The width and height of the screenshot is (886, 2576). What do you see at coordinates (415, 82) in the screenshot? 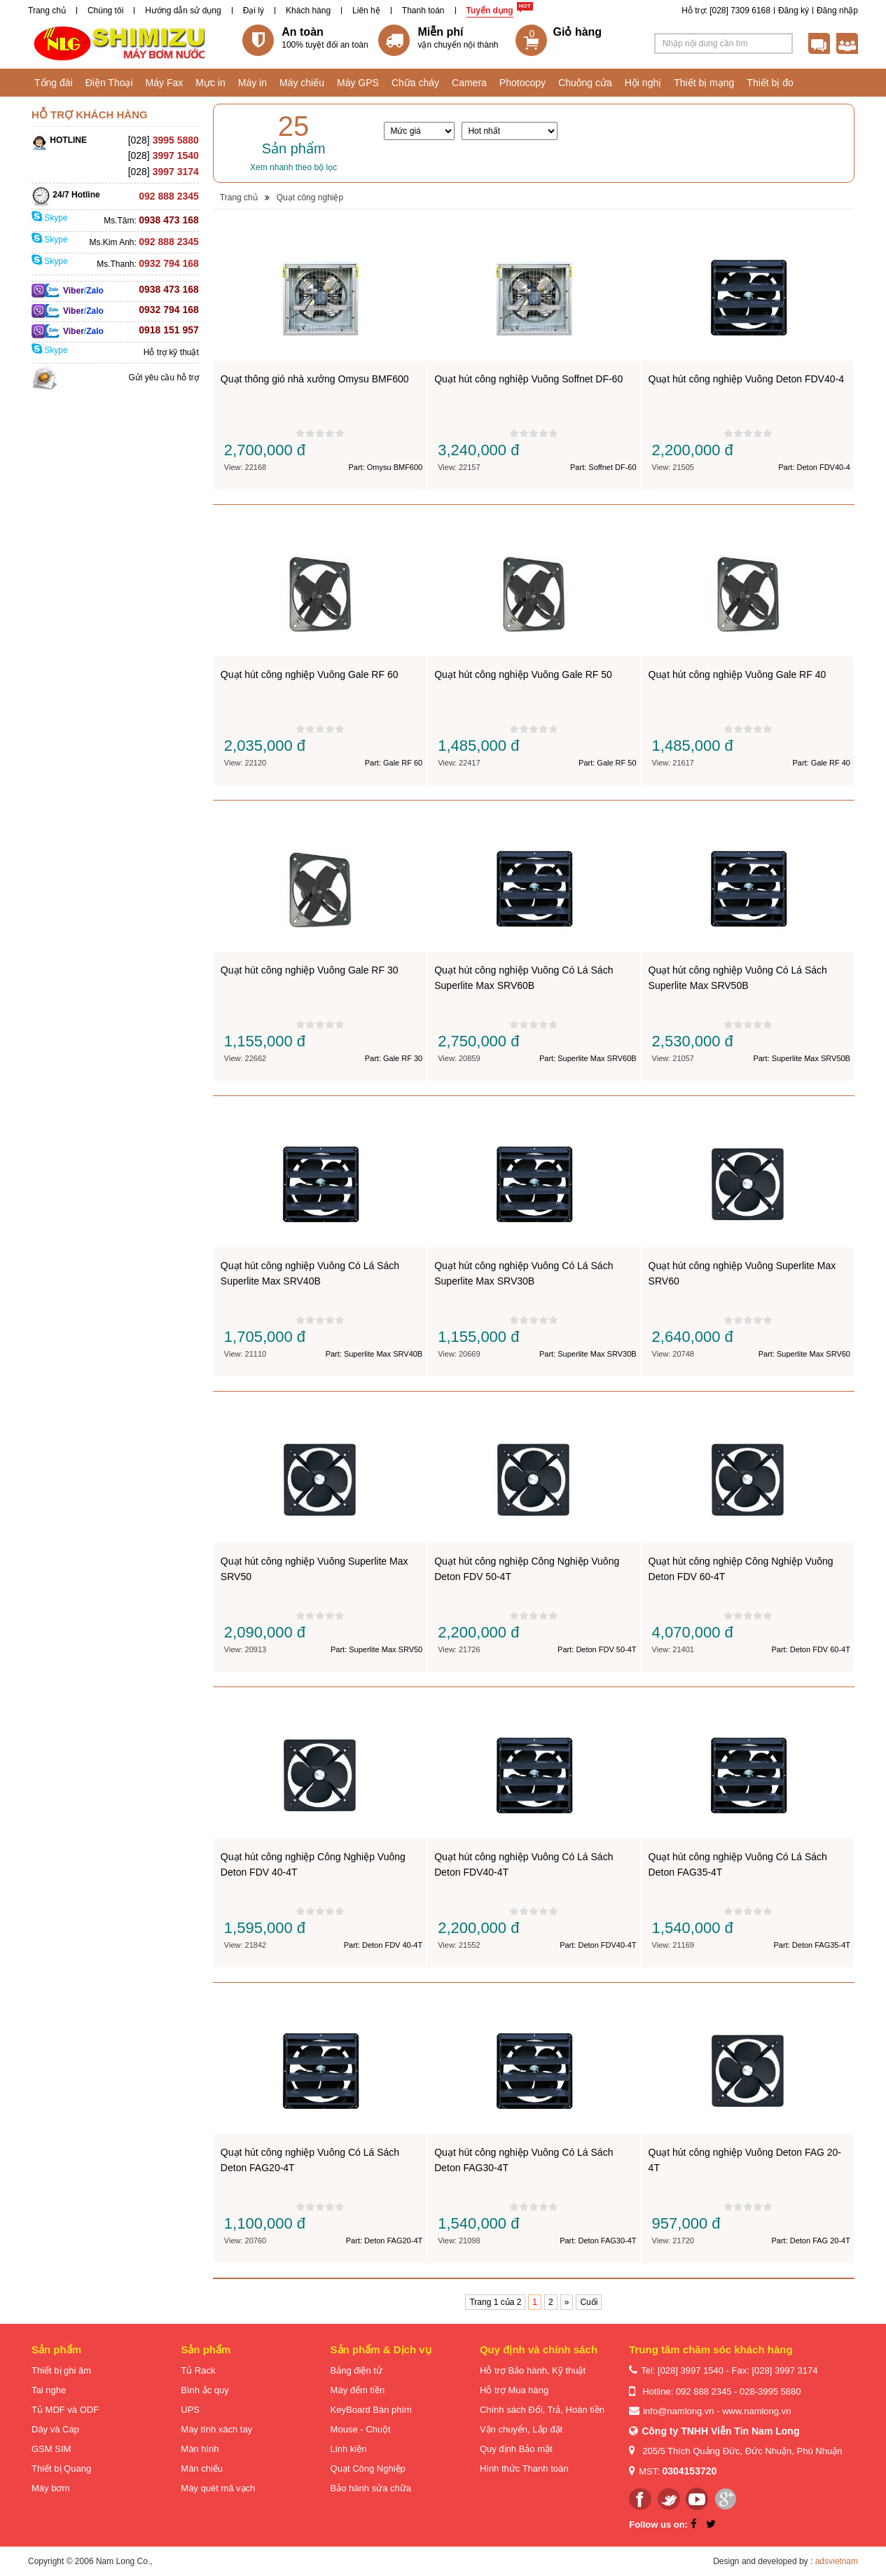
I see `Chữa cháy` at bounding box center [415, 82].